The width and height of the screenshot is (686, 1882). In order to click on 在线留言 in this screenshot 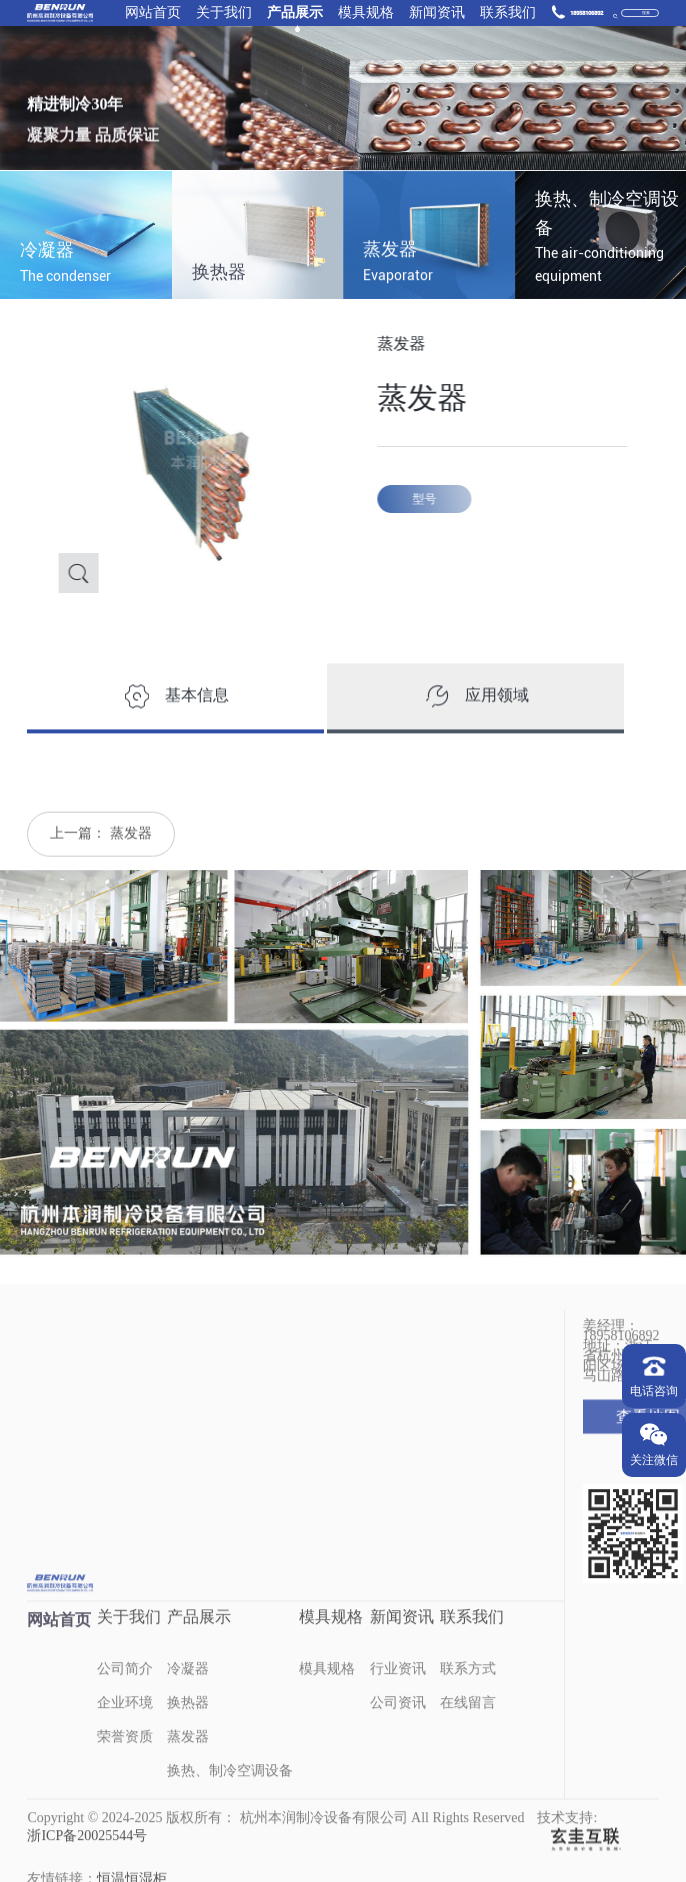, I will do `click(468, 1728)`.